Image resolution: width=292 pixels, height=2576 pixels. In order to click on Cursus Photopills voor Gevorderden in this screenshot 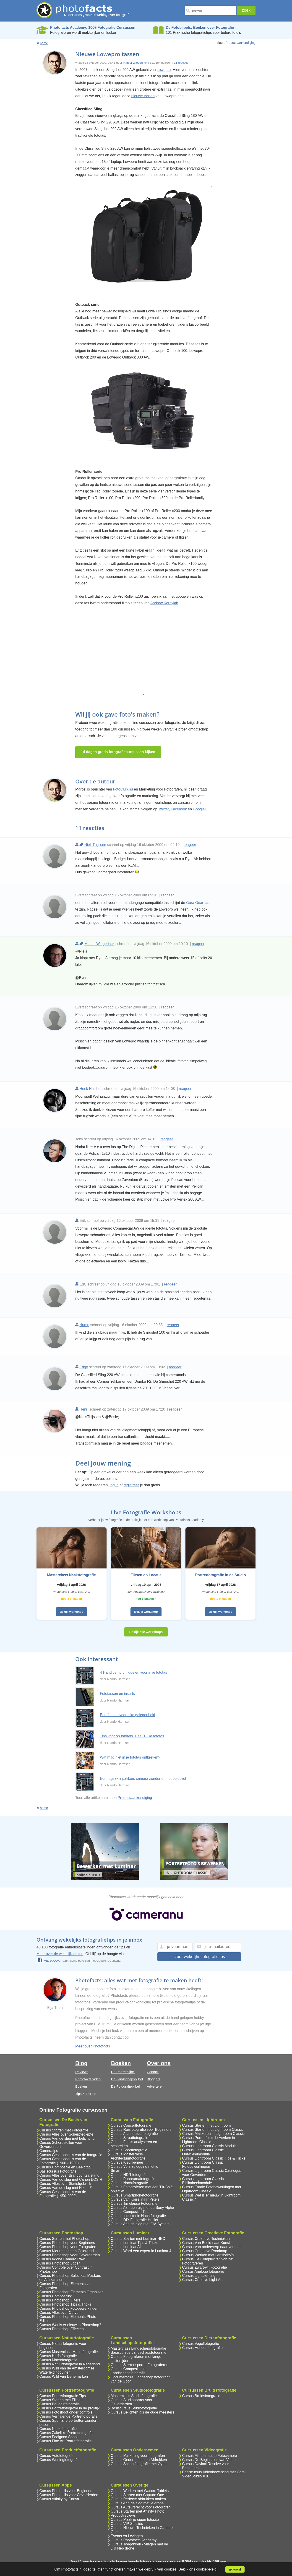, I will do `click(68, 2495)`.